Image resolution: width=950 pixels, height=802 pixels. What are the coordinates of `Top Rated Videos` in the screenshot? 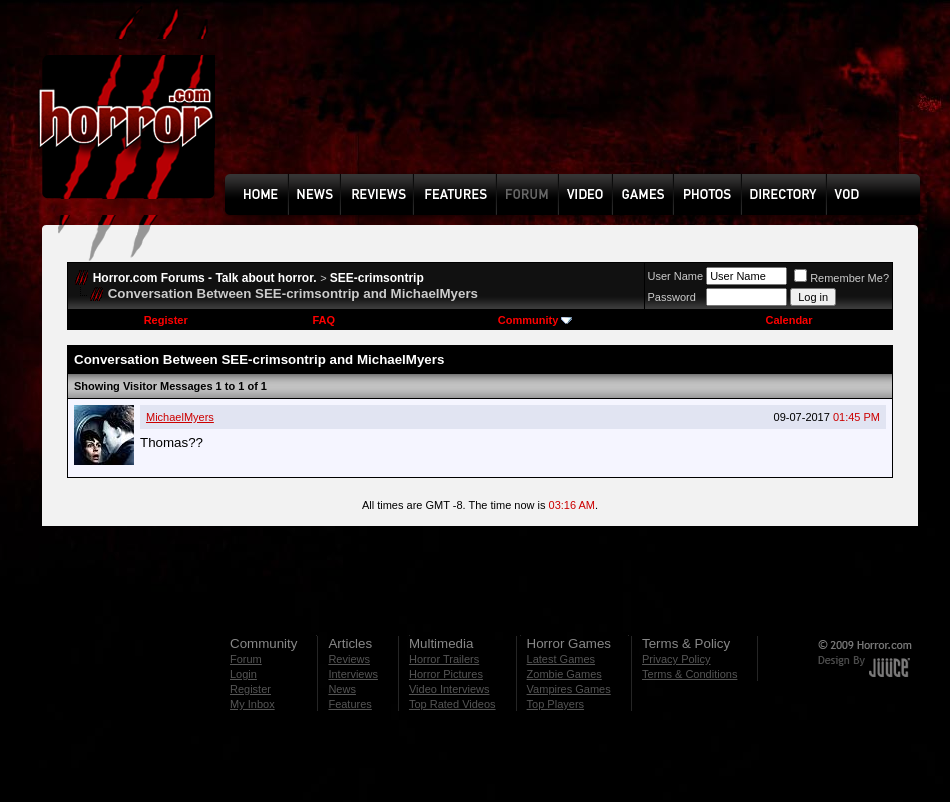 It's located at (452, 704).